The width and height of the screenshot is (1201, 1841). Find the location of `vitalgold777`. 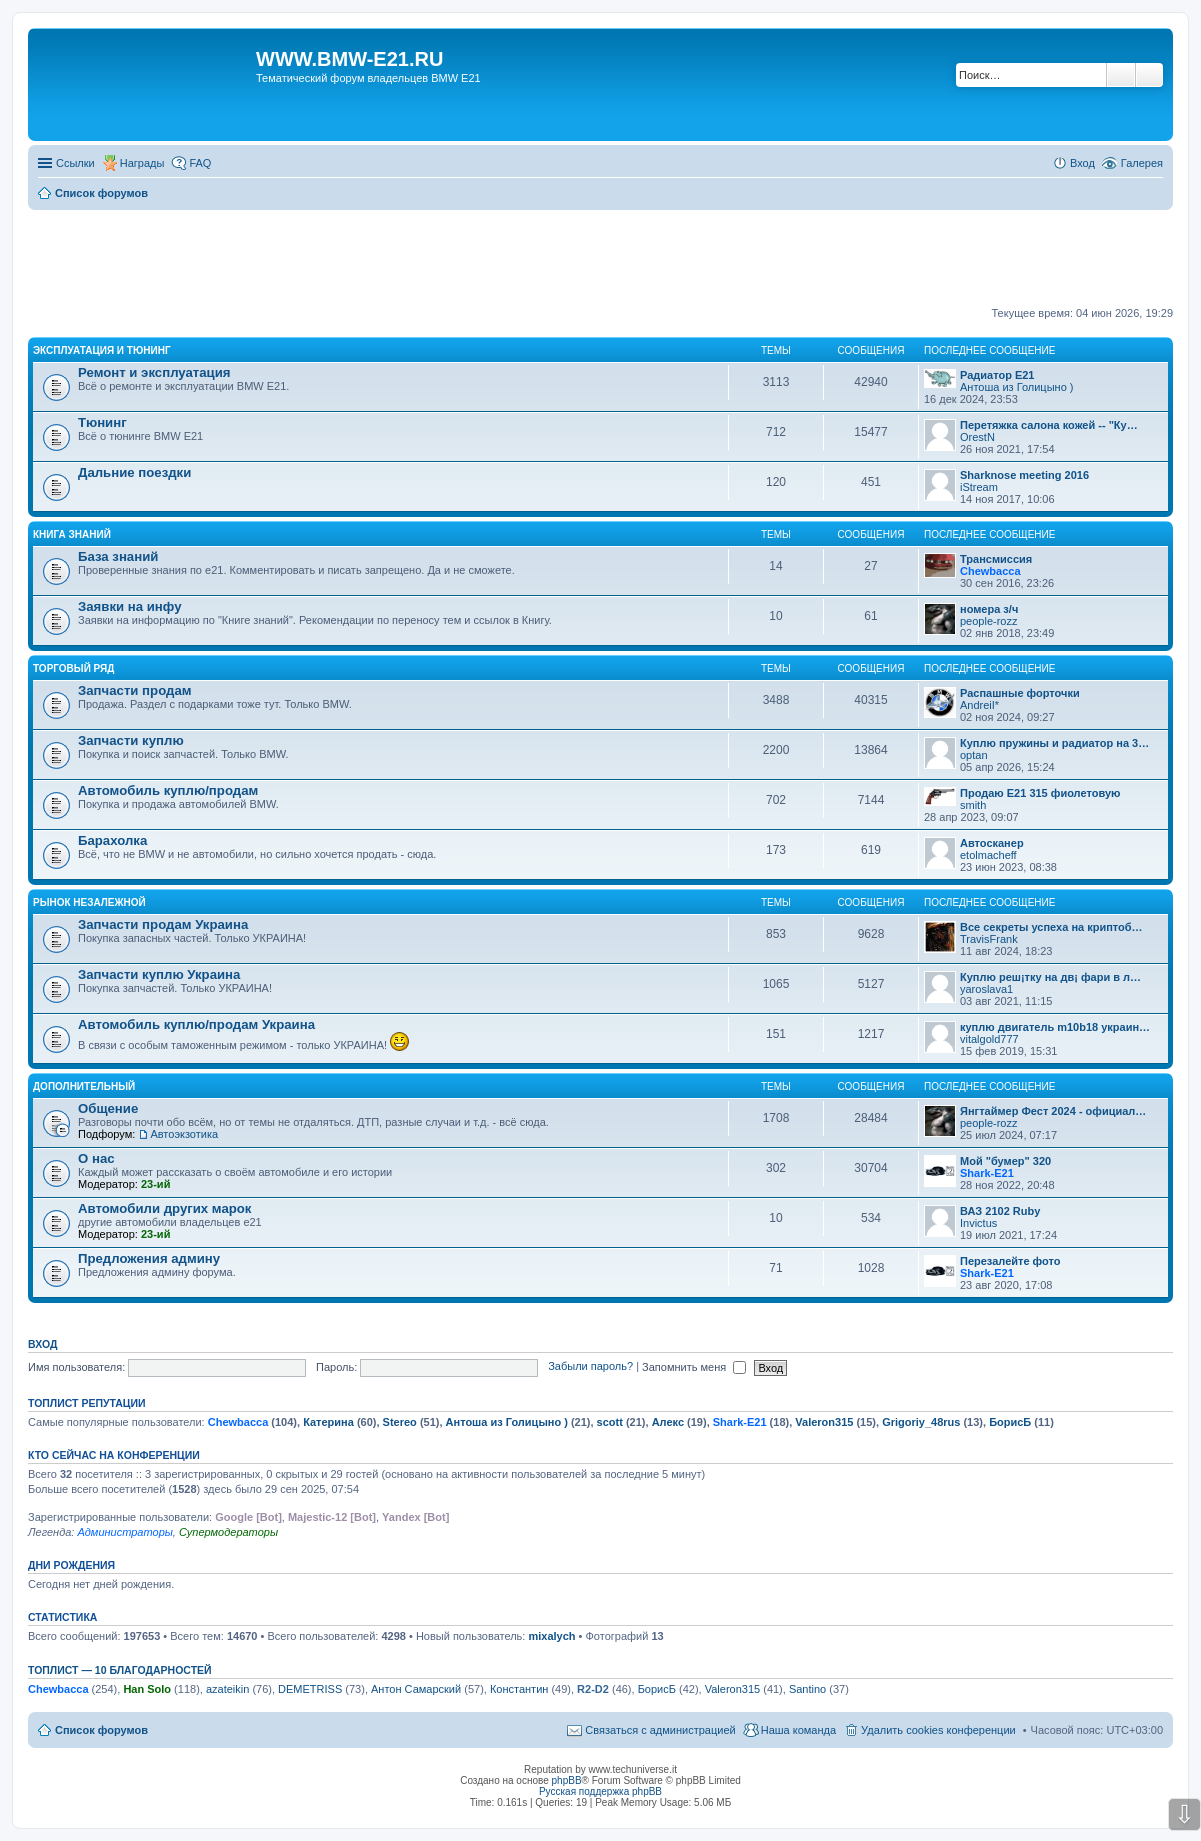

vitalgold777 is located at coordinates (989, 1039).